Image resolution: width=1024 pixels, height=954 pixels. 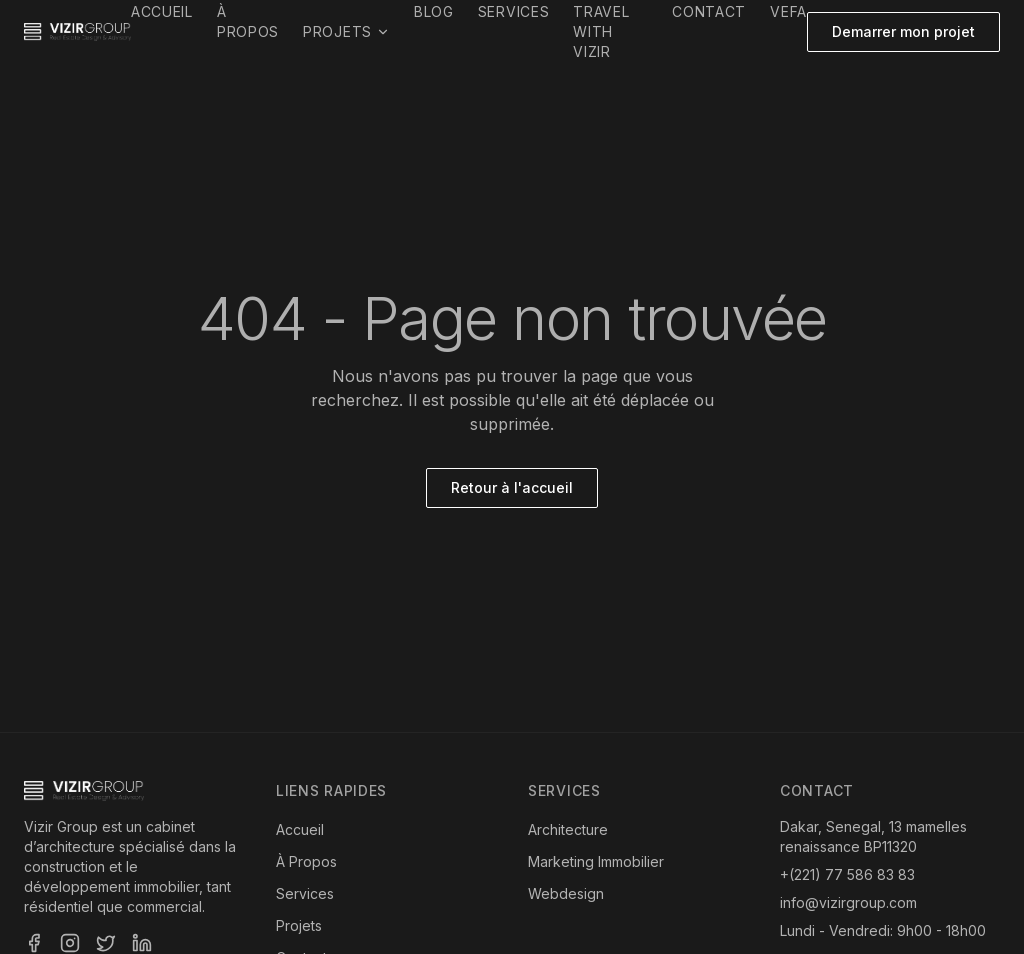 I want to click on VEFA, so click(x=788, y=11).